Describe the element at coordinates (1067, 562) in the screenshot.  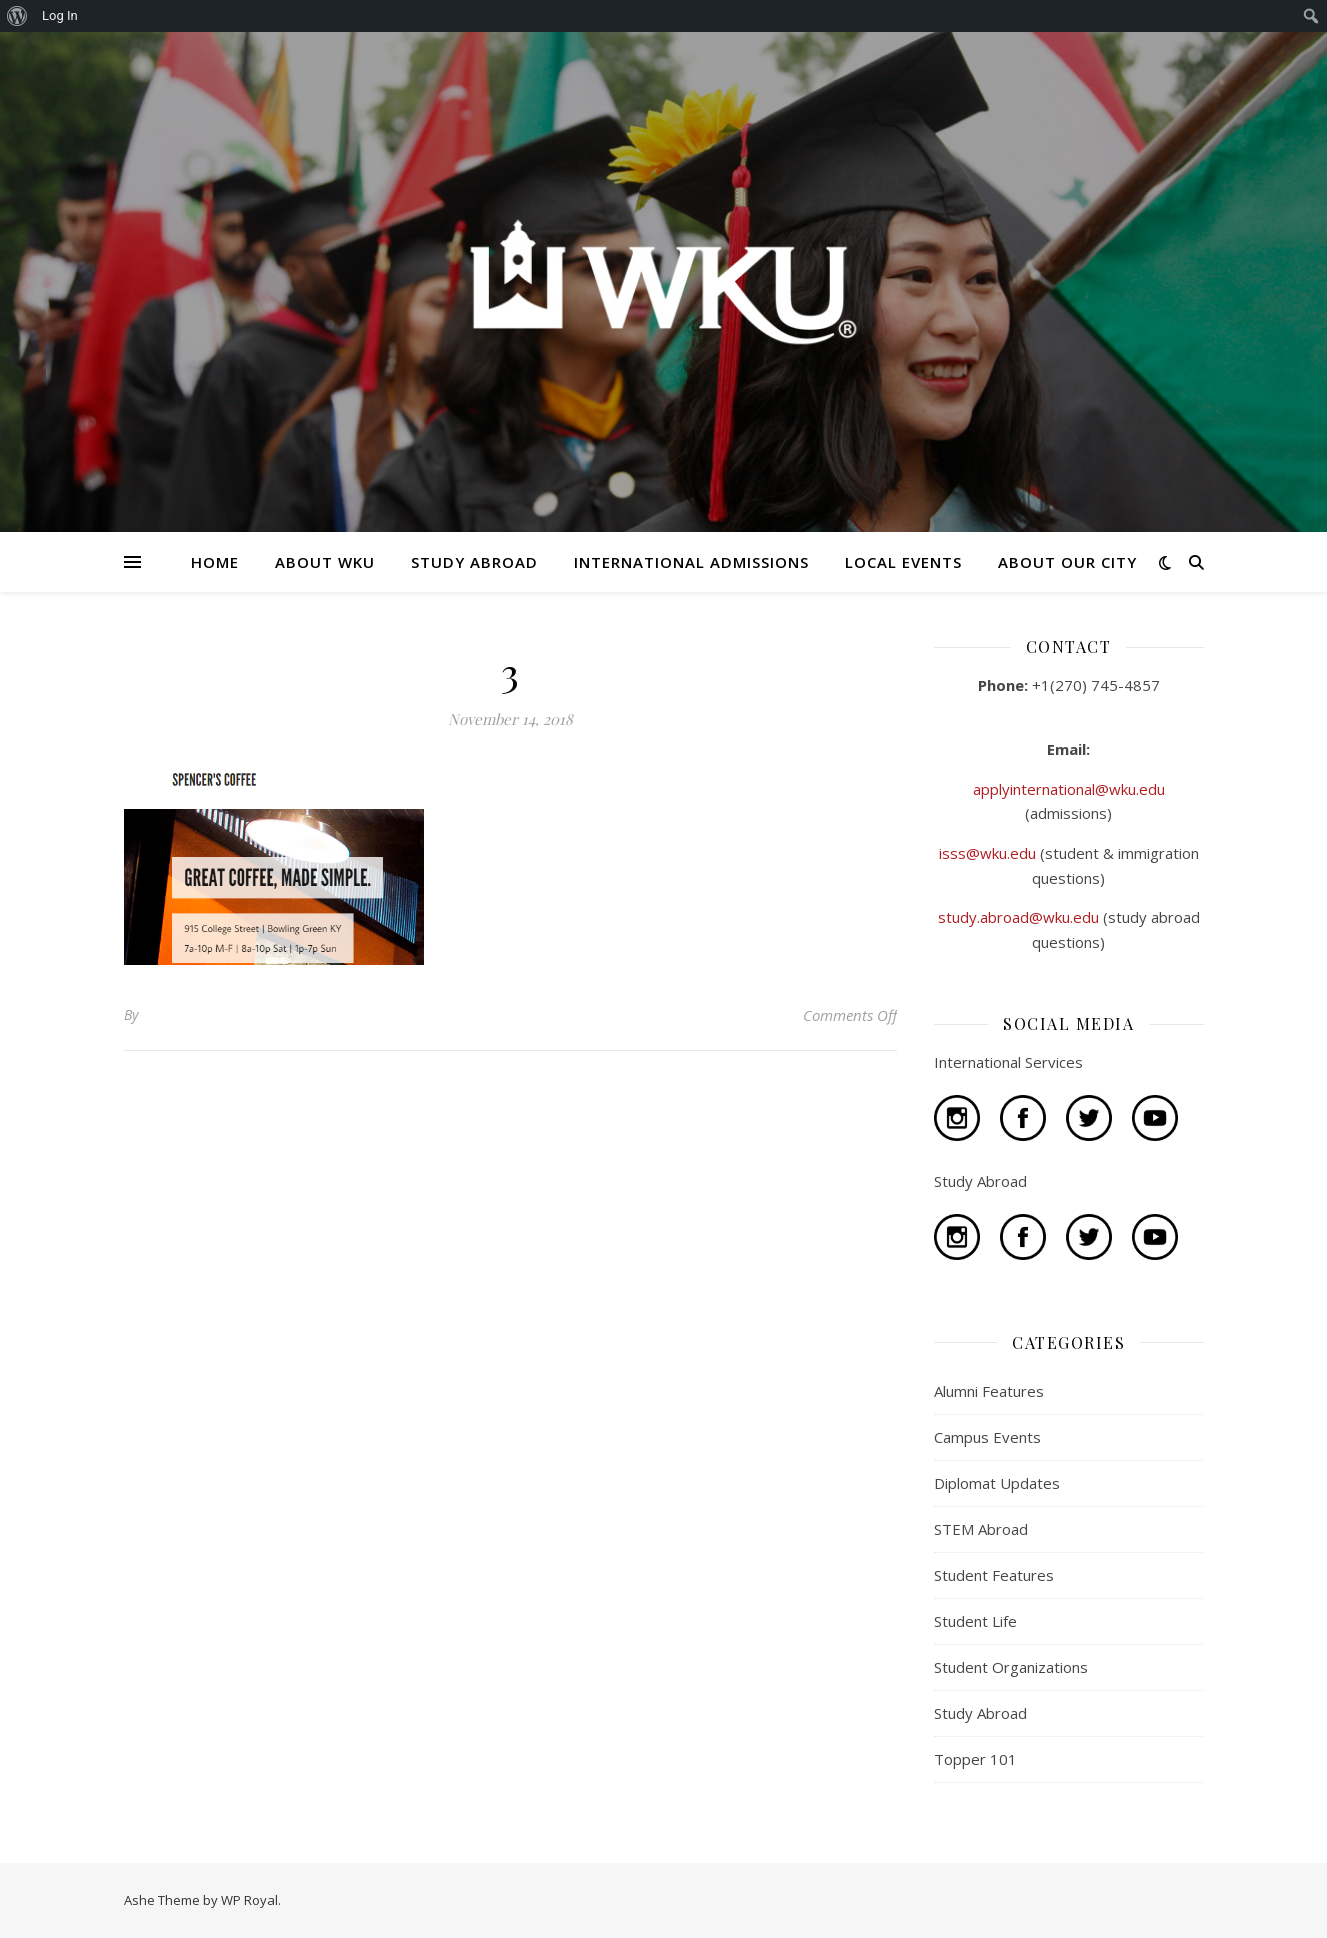
I see `ABOUT OUR CITY` at that location.